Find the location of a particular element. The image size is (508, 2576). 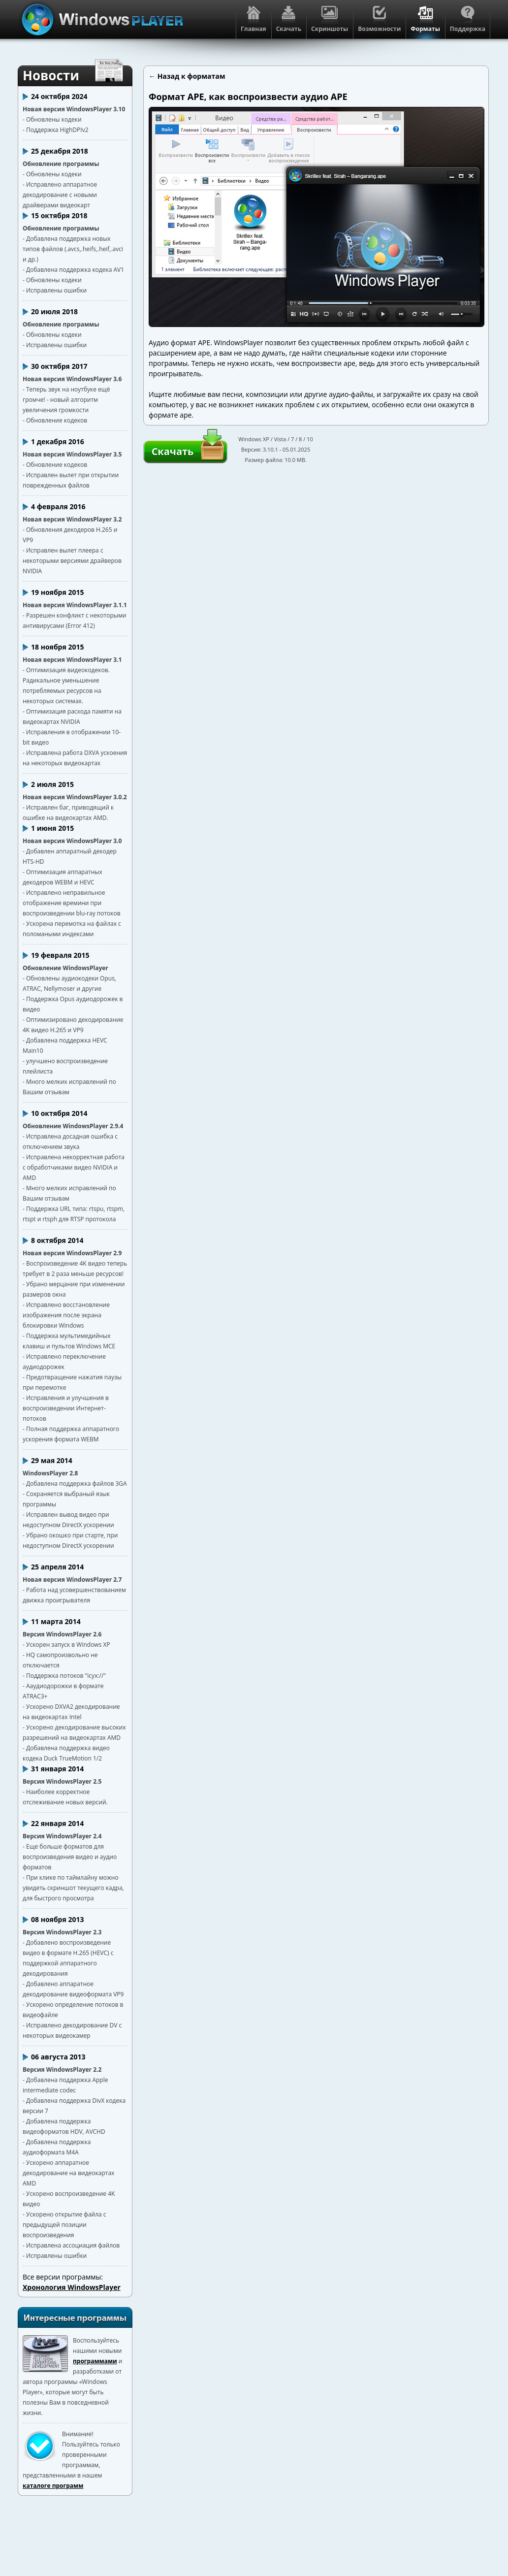

Скачать is located at coordinates (173, 451).